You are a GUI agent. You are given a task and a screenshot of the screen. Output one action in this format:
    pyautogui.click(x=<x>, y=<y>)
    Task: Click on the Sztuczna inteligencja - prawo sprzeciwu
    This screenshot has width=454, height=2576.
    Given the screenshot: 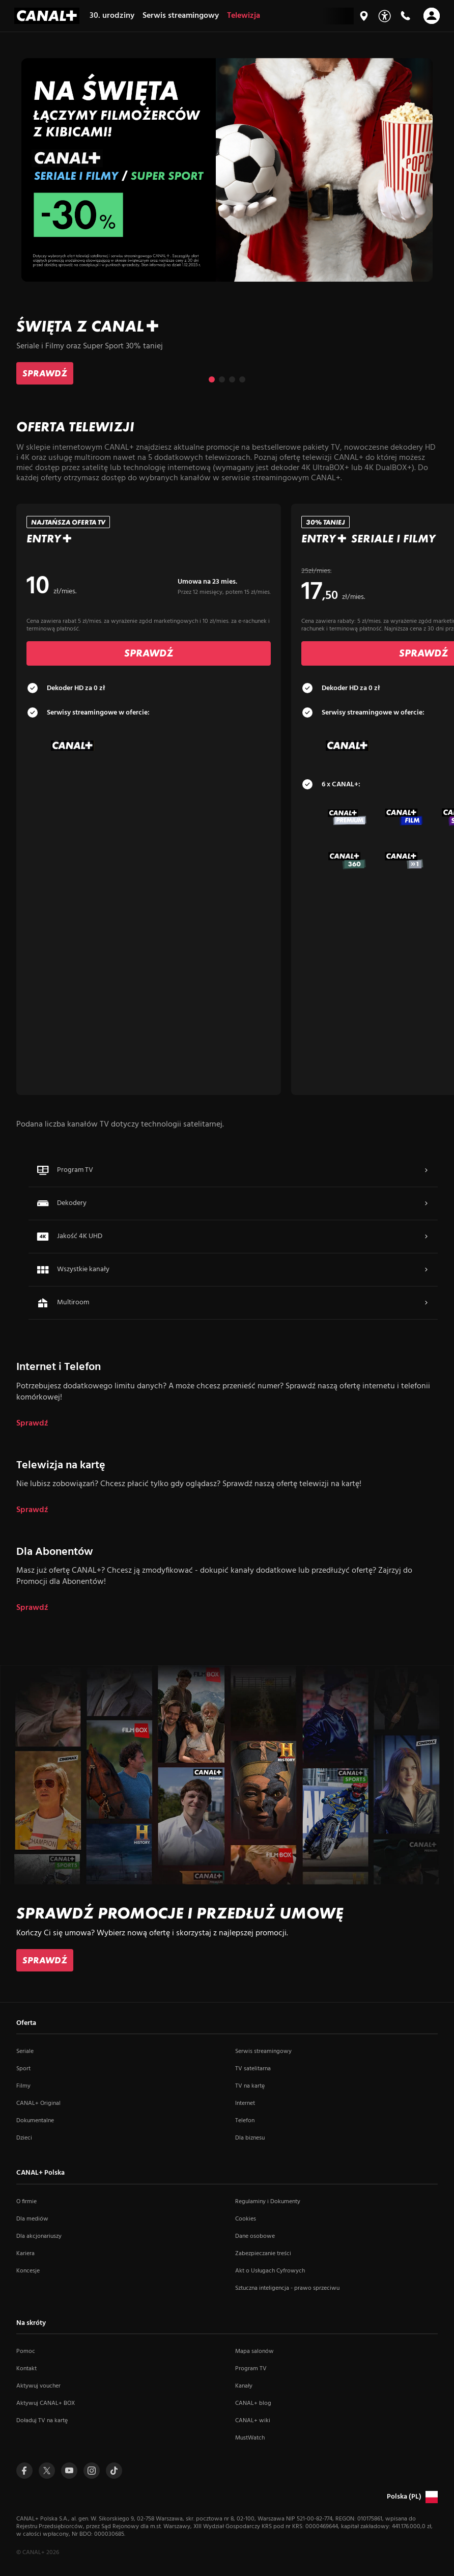 What is the action you would take?
    pyautogui.click(x=287, y=2288)
    